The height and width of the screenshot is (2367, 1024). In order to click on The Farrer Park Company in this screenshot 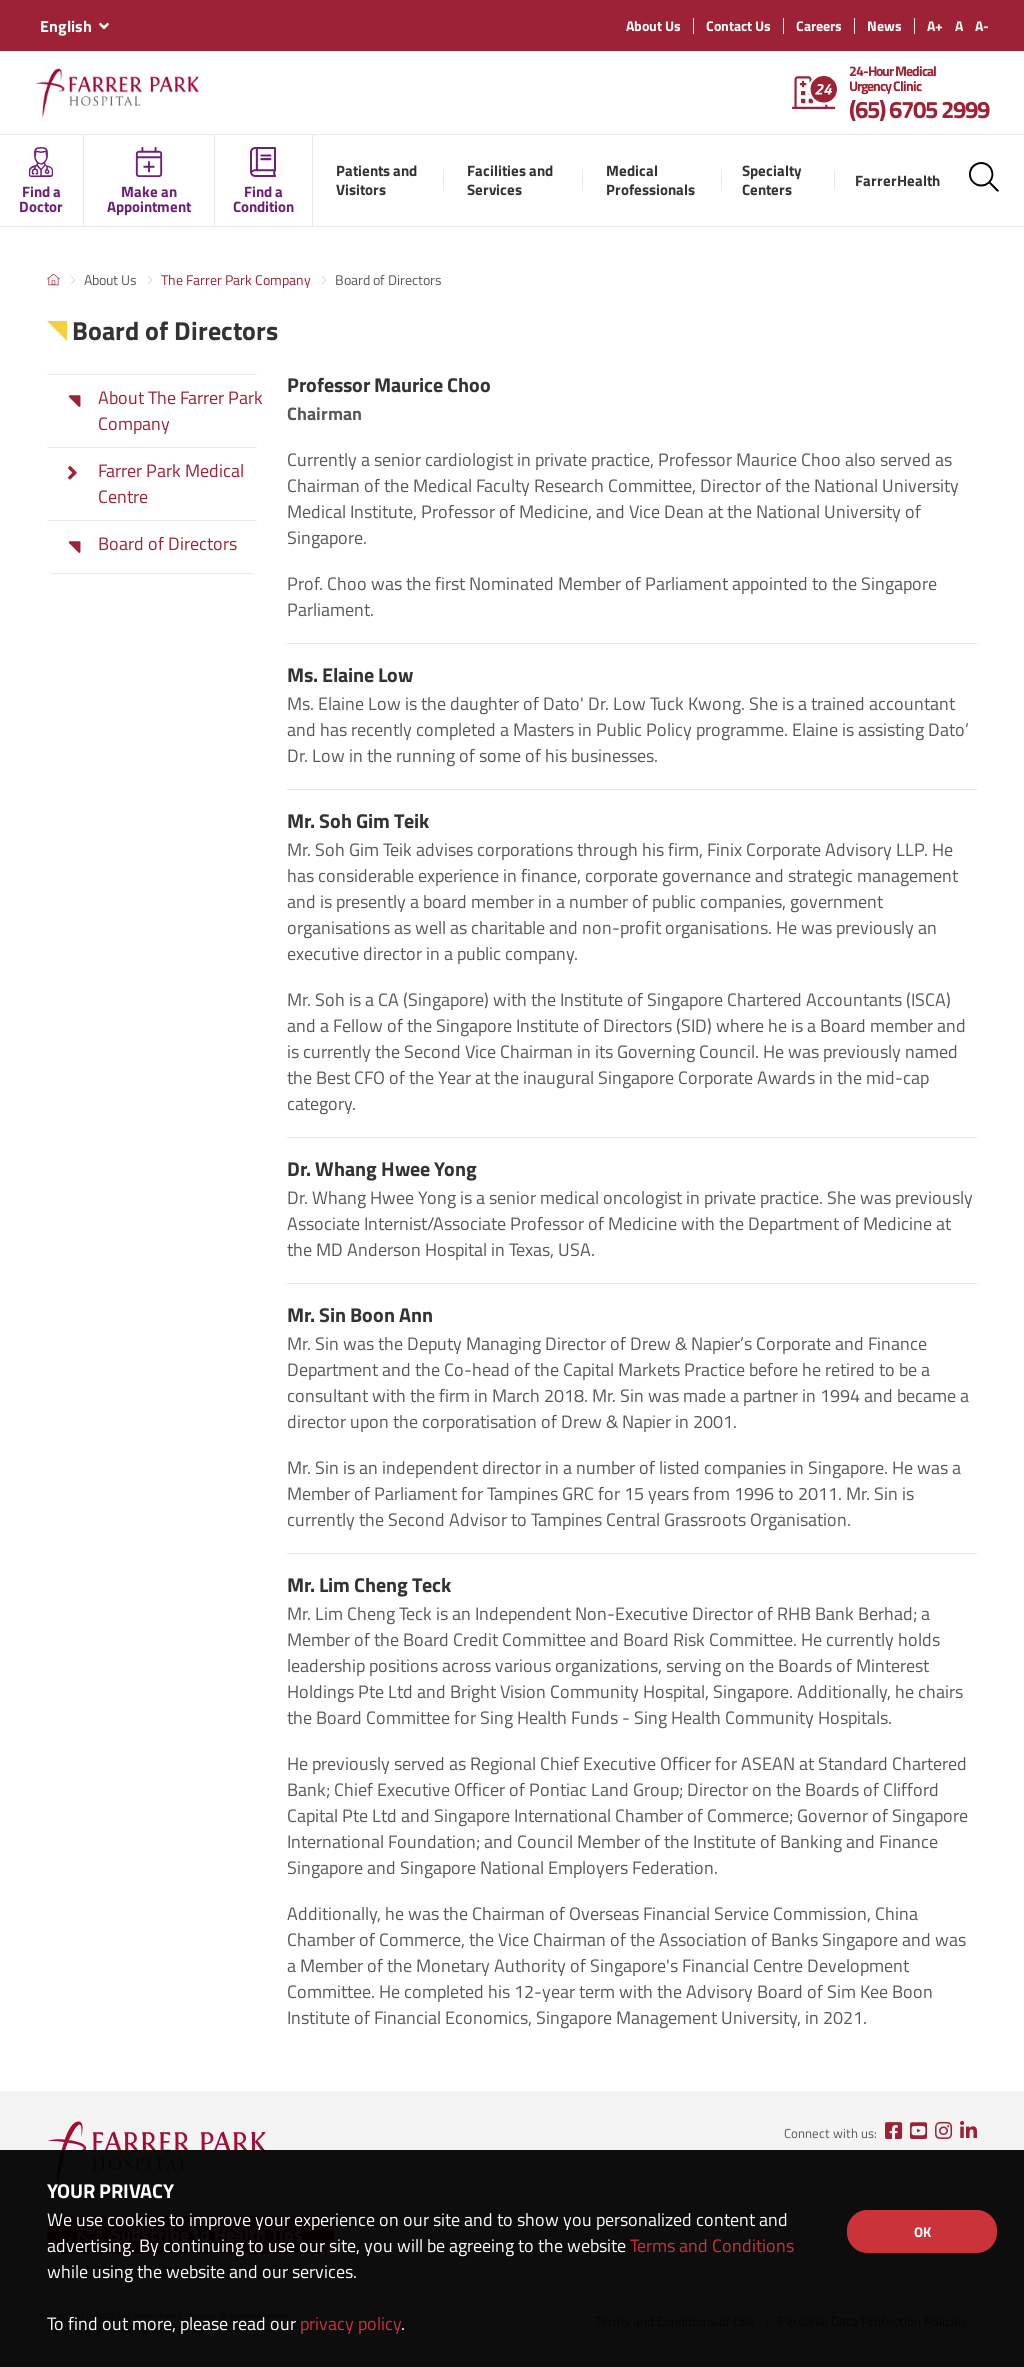, I will do `click(236, 279)`.